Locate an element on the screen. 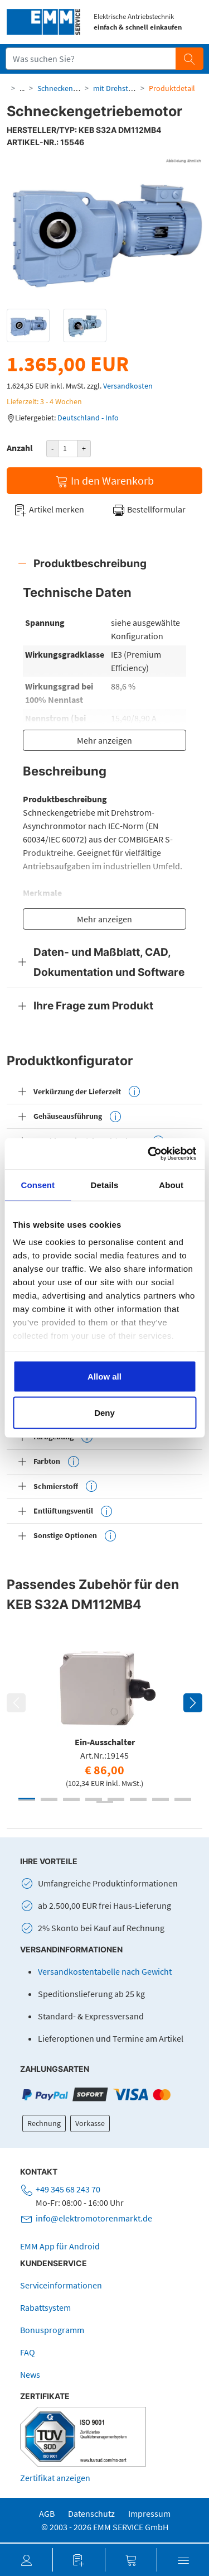  9 [tab] is located at coordinates (26, 1800).